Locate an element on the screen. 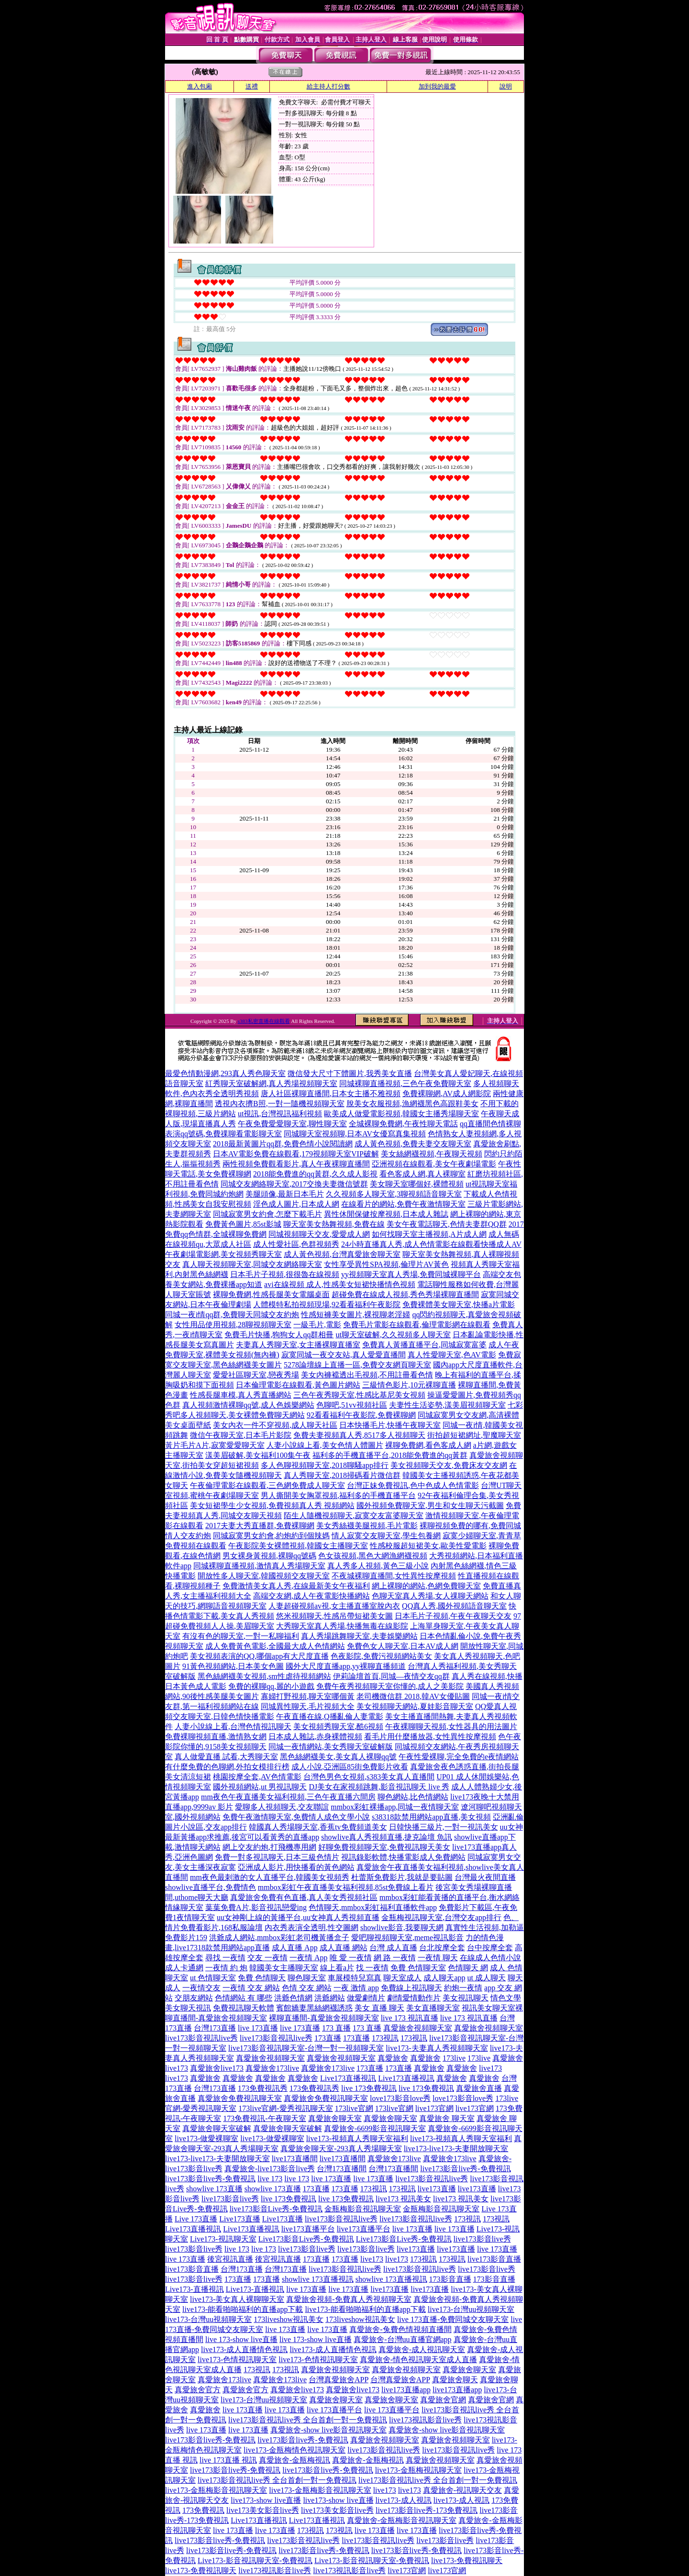 The height and width of the screenshot is (2576, 689). 聊色網站,比色情網站 is located at coordinates (413, 1797).